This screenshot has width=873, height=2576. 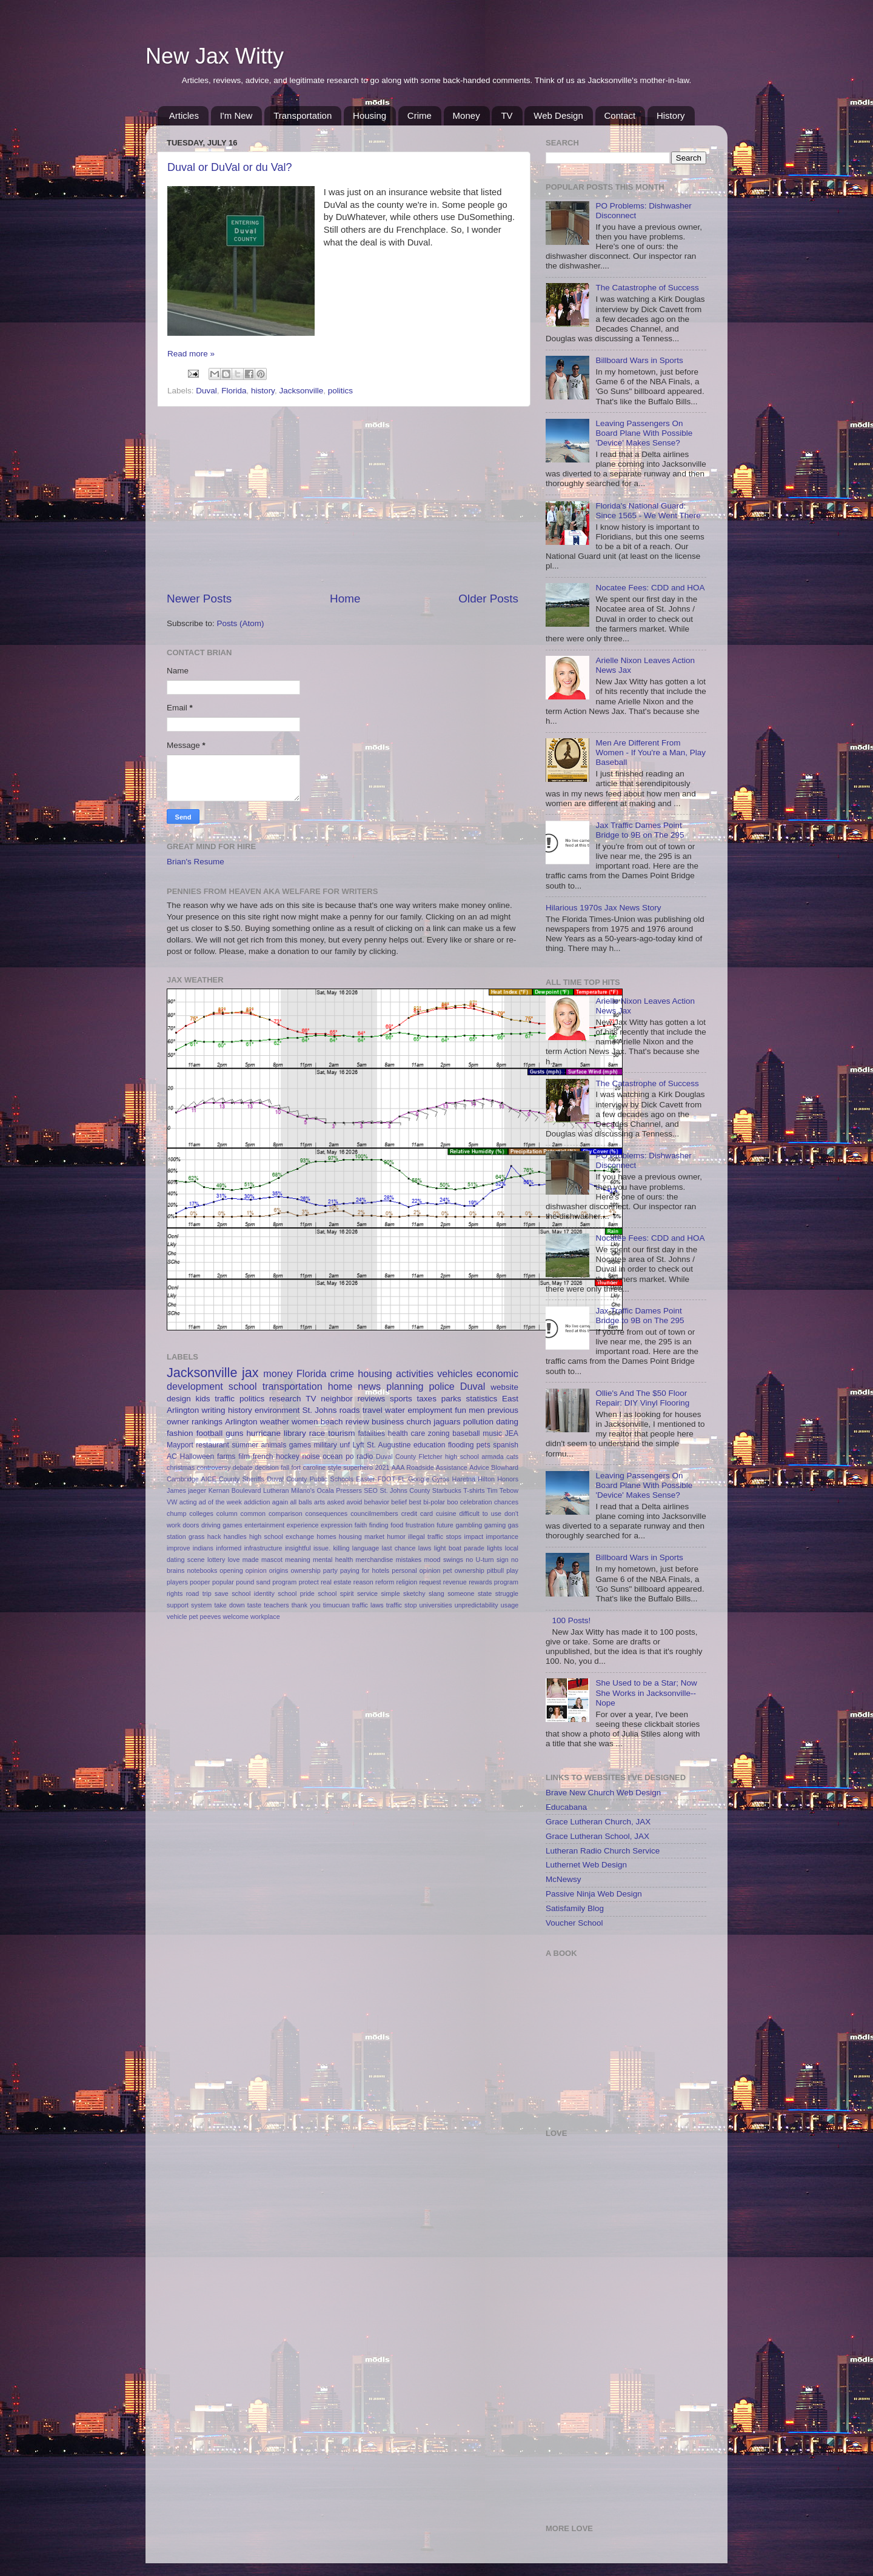 I want to click on taxes, so click(x=426, y=1398).